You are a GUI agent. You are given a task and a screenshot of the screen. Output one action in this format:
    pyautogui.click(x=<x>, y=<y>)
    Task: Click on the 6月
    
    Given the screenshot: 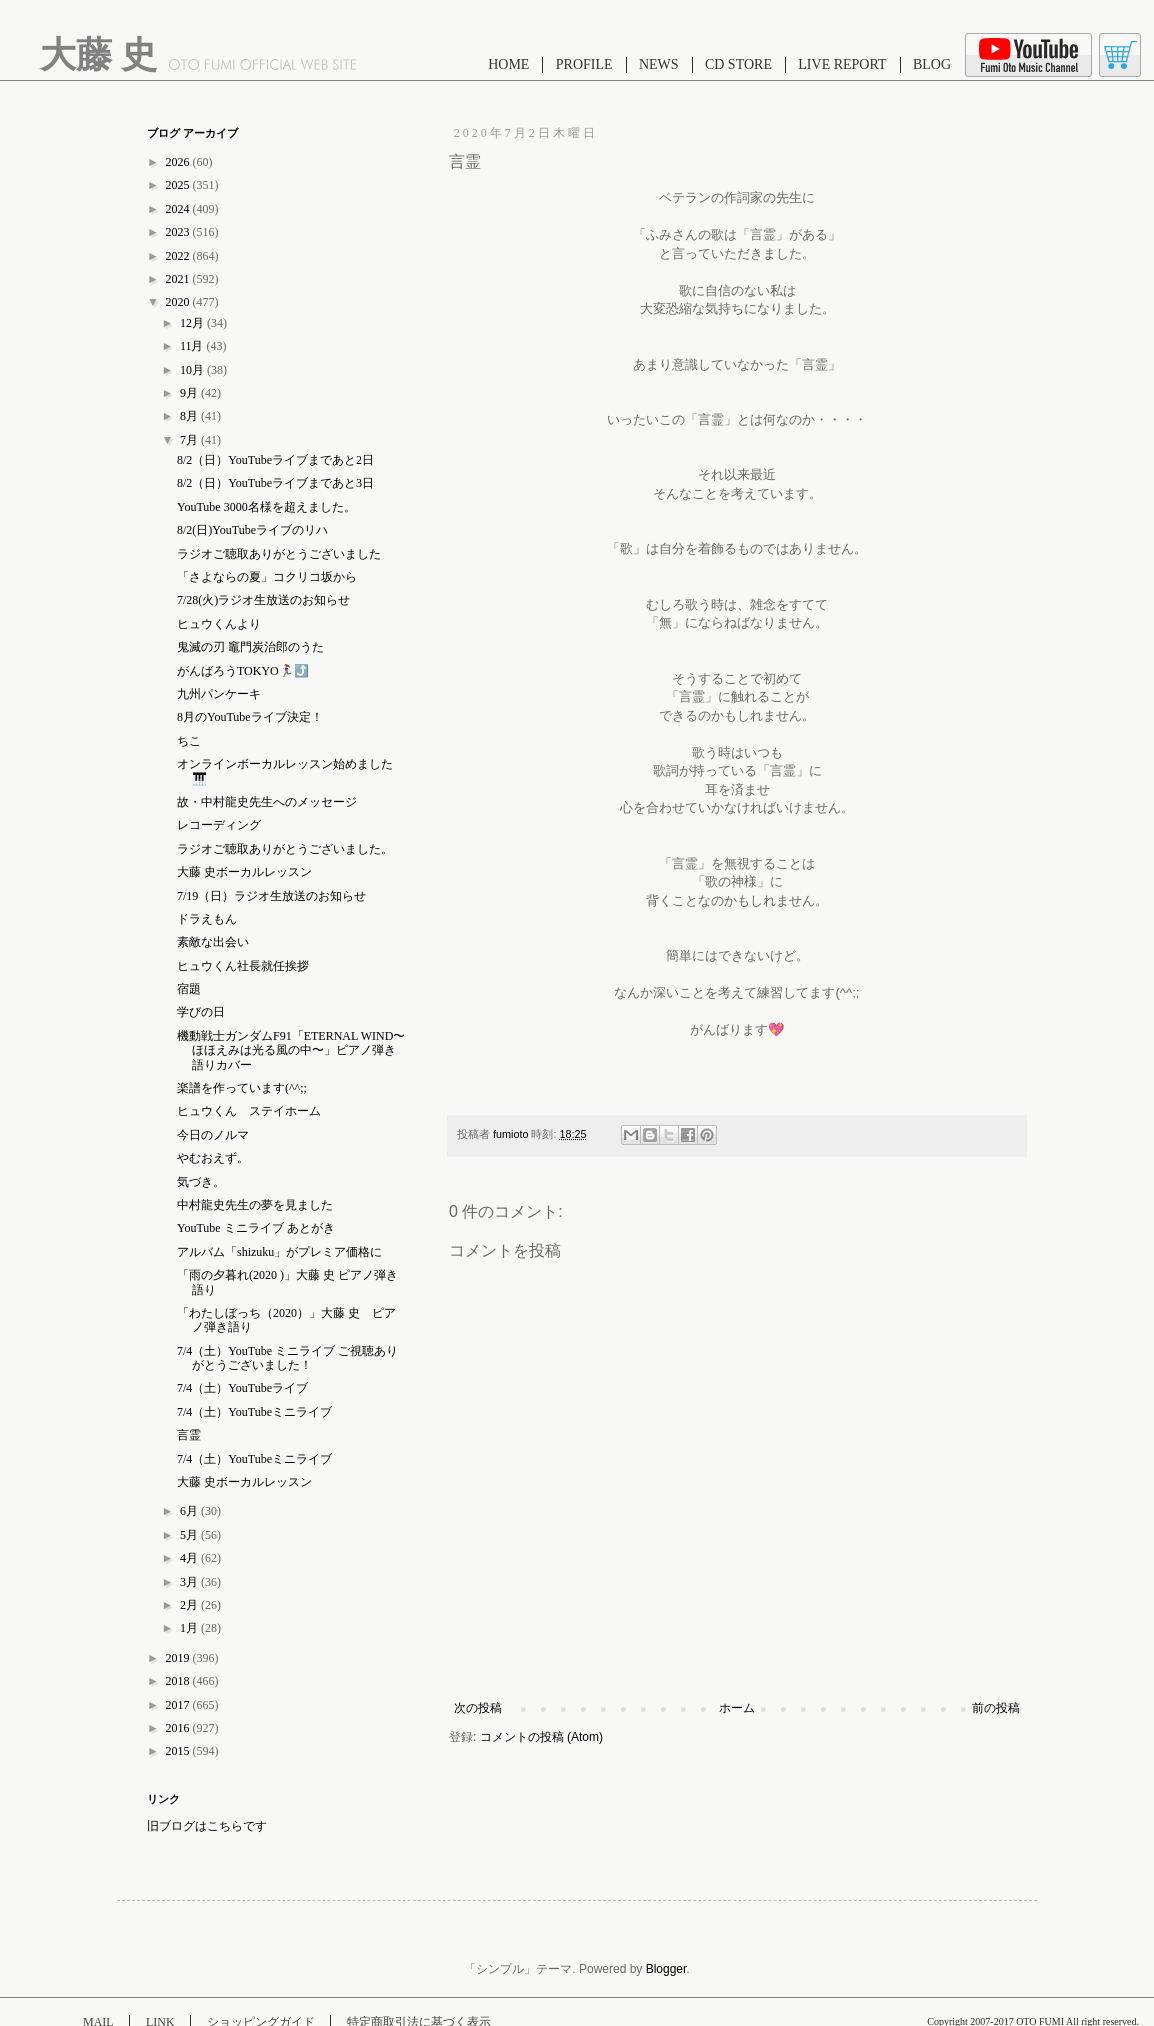 What is the action you would take?
    pyautogui.click(x=190, y=1511)
    